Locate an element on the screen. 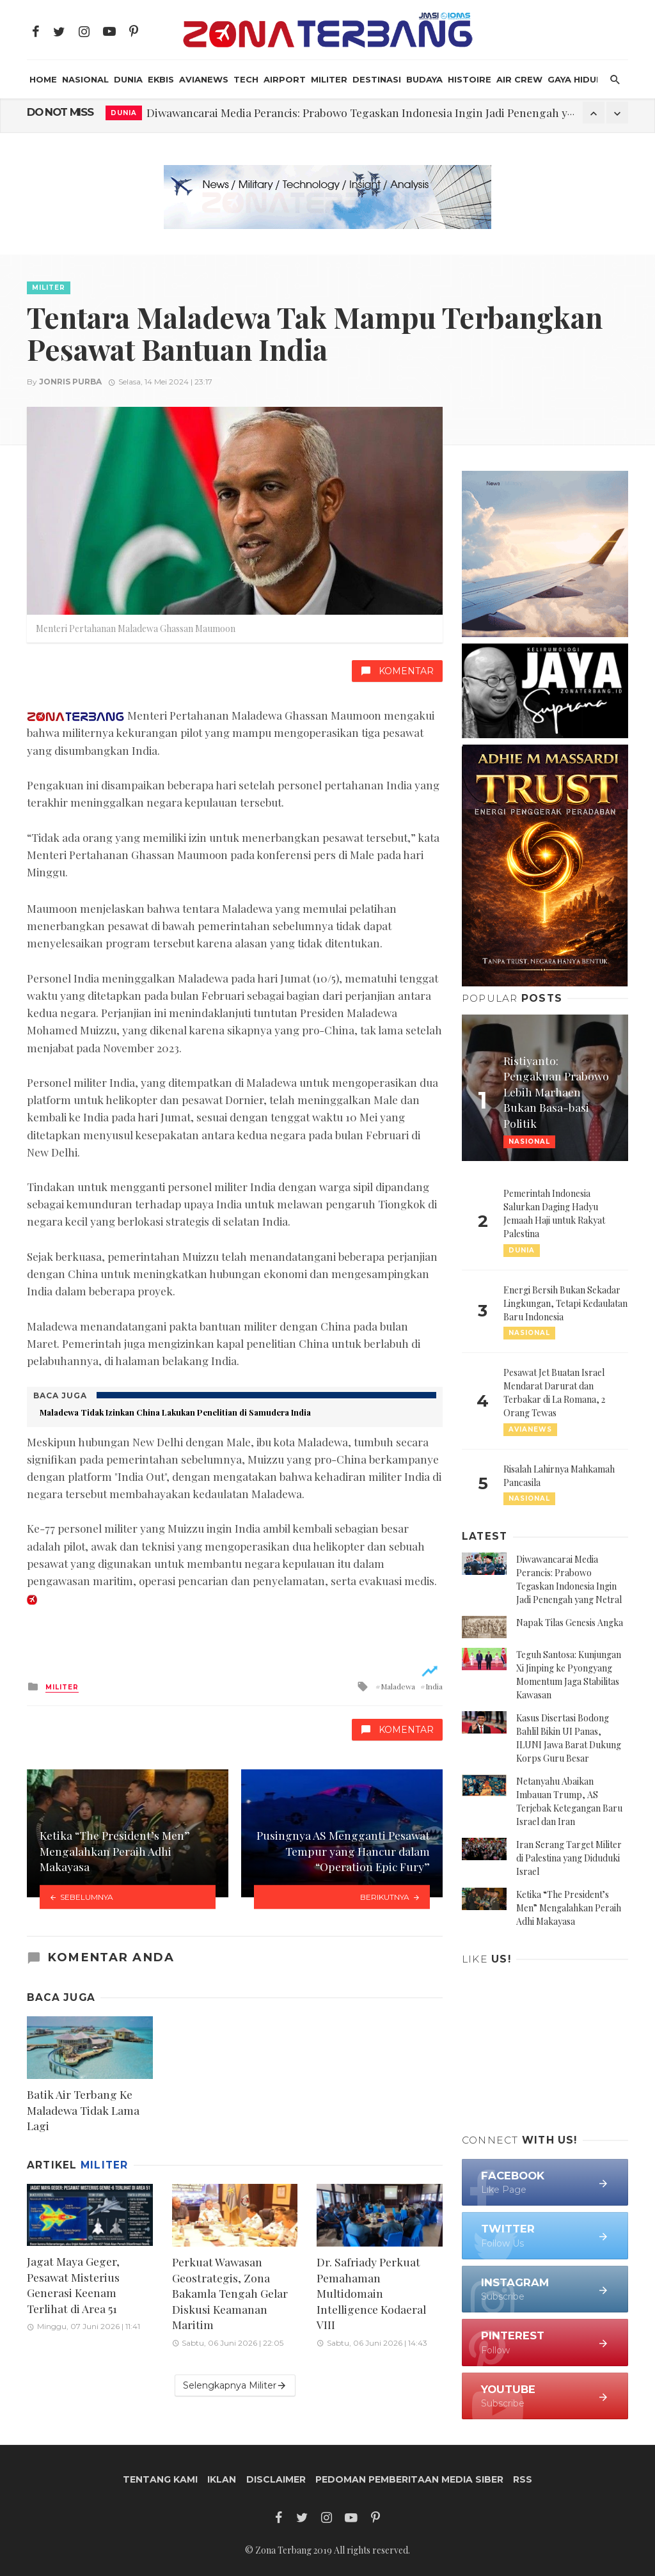  Ketika “The President’s Men” Mengalahkan Peraih Adhi Makayasa is located at coordinates (568, 1907).